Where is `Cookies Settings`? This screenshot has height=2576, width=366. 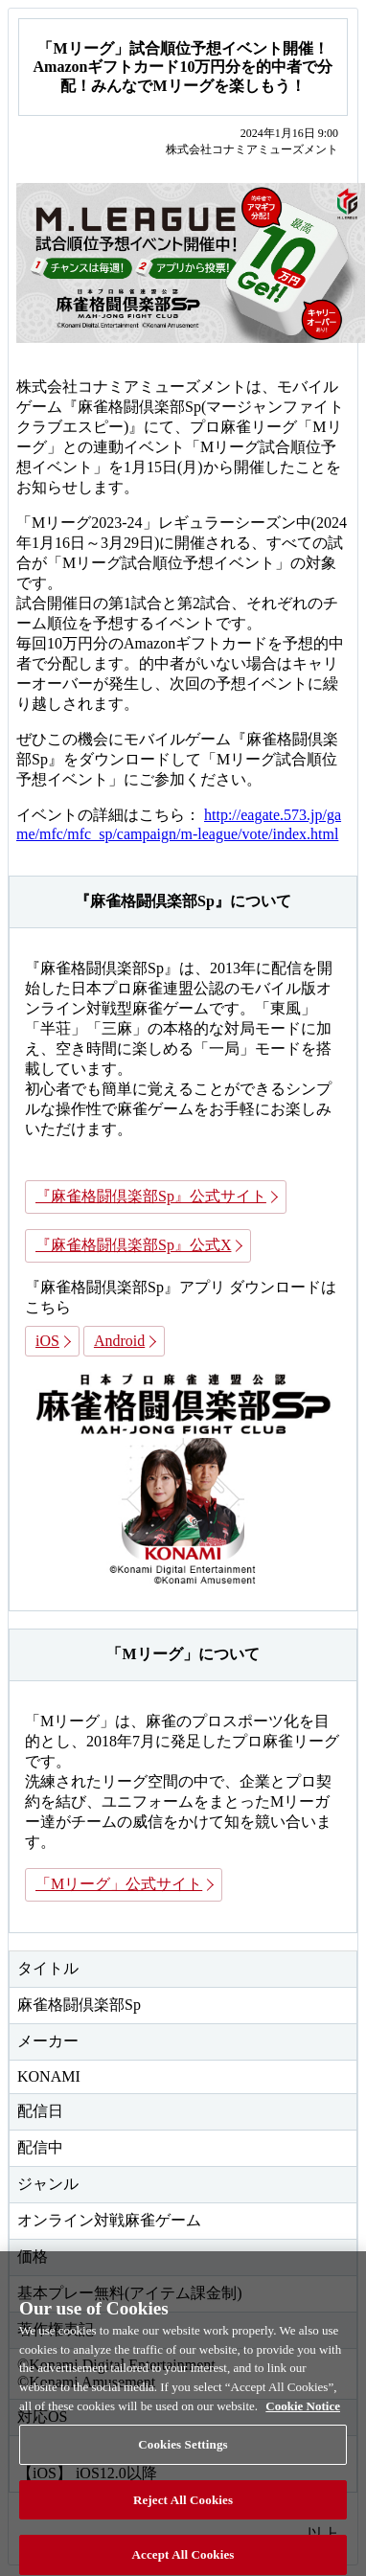 Cookies Settings is located at coordinates (182, 2452).